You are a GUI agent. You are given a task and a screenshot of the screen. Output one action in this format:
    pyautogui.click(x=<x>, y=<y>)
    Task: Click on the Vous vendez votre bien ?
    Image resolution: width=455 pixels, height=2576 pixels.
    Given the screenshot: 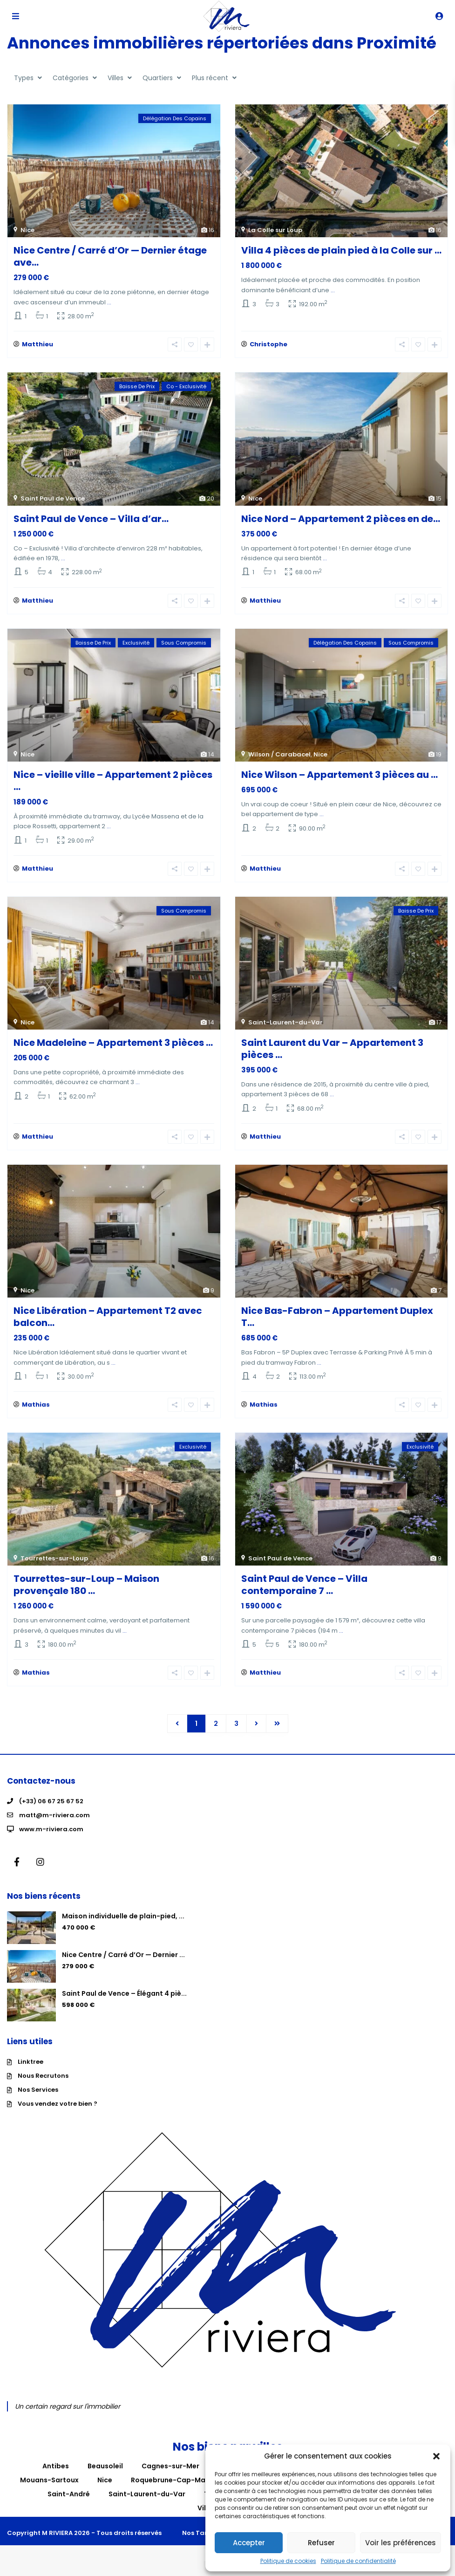 What is the action you would take?
    pyautogui.click(x=57, y=2114)
    